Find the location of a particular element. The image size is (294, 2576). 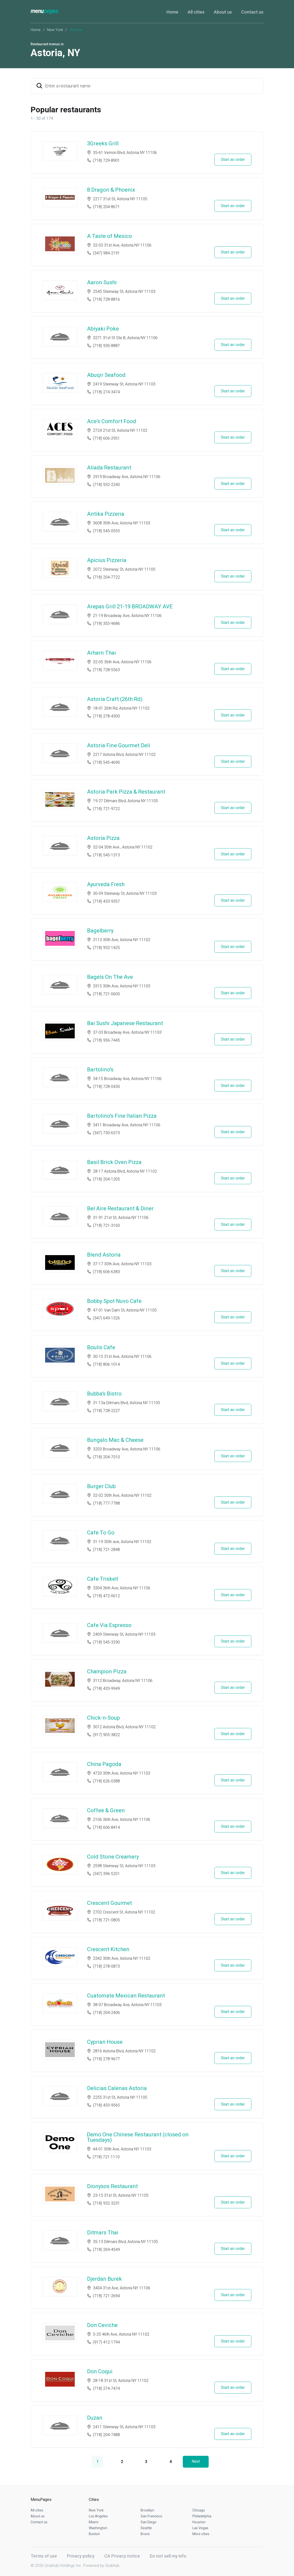

(718) 545-1313 is located at coordinates (106, 855).